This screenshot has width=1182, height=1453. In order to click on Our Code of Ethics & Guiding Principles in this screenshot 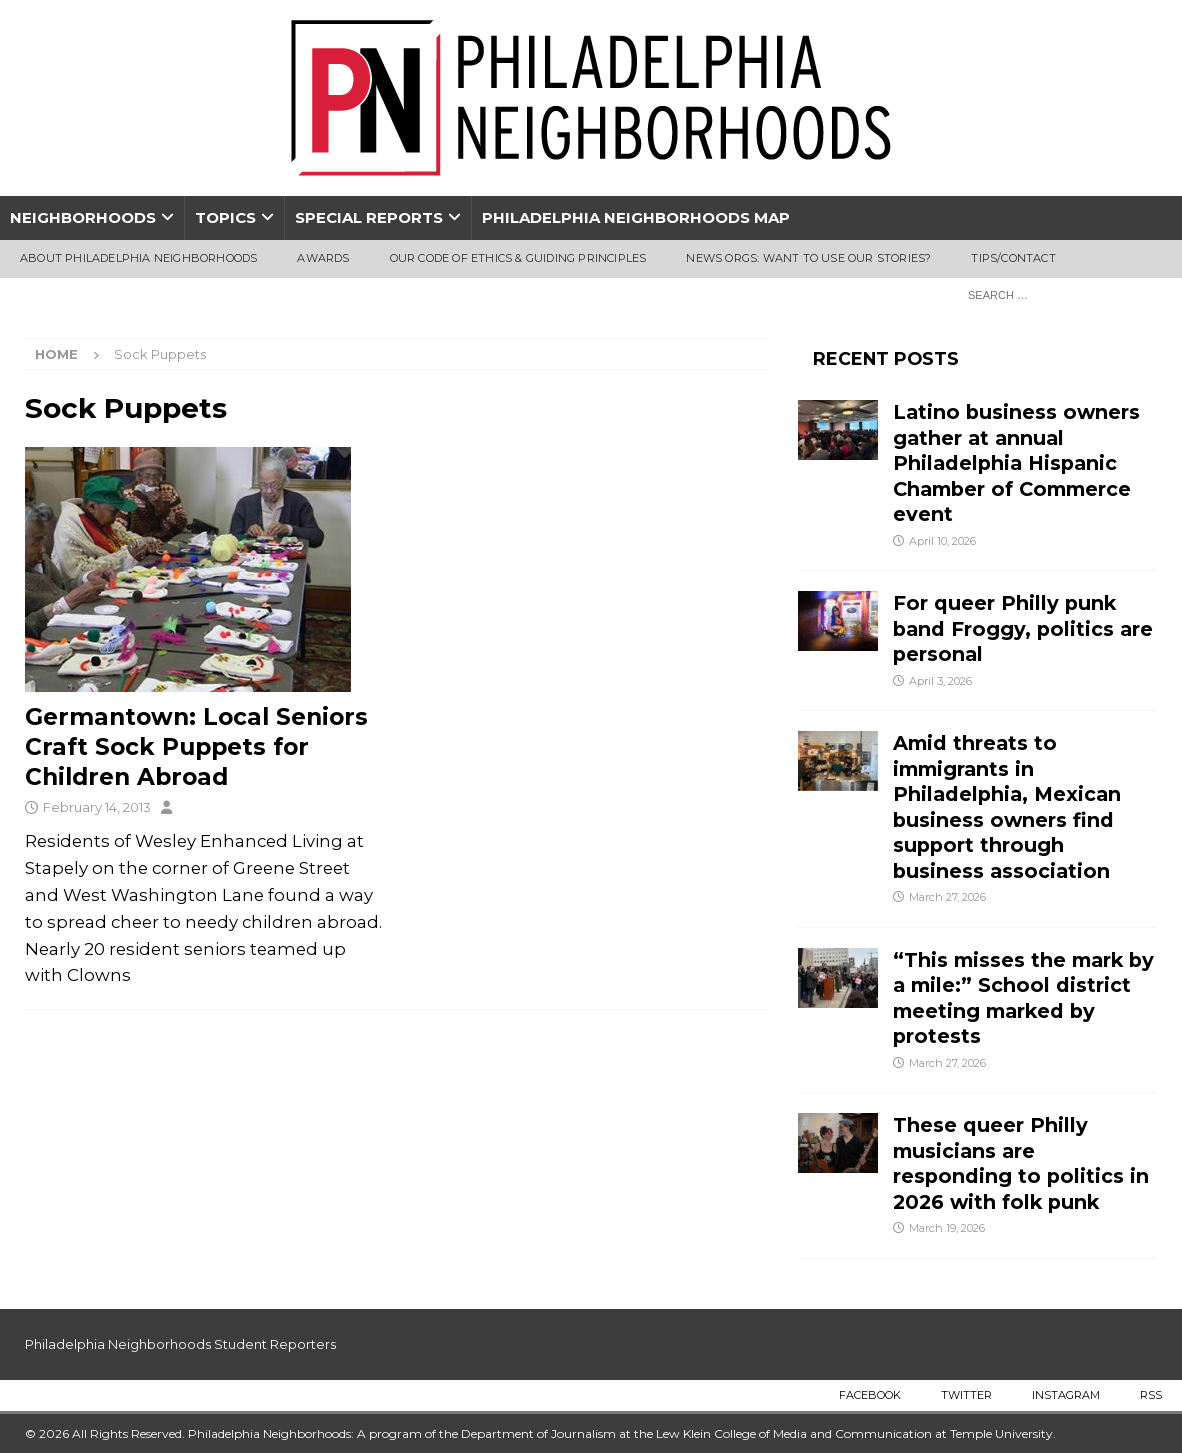, I will do `click(518, 258)`.